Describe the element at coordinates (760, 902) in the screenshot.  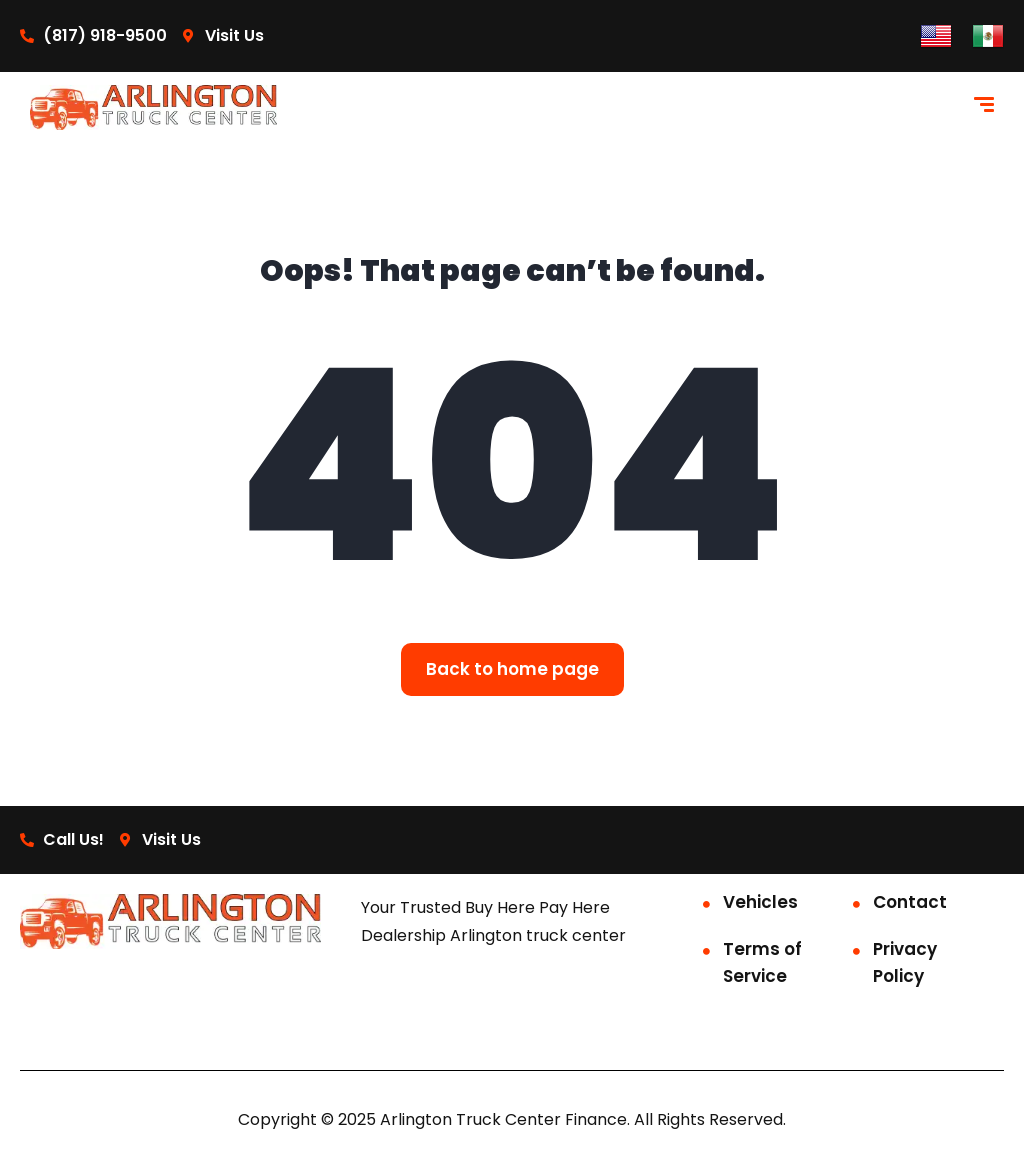
I see `Vehicles` at that location.